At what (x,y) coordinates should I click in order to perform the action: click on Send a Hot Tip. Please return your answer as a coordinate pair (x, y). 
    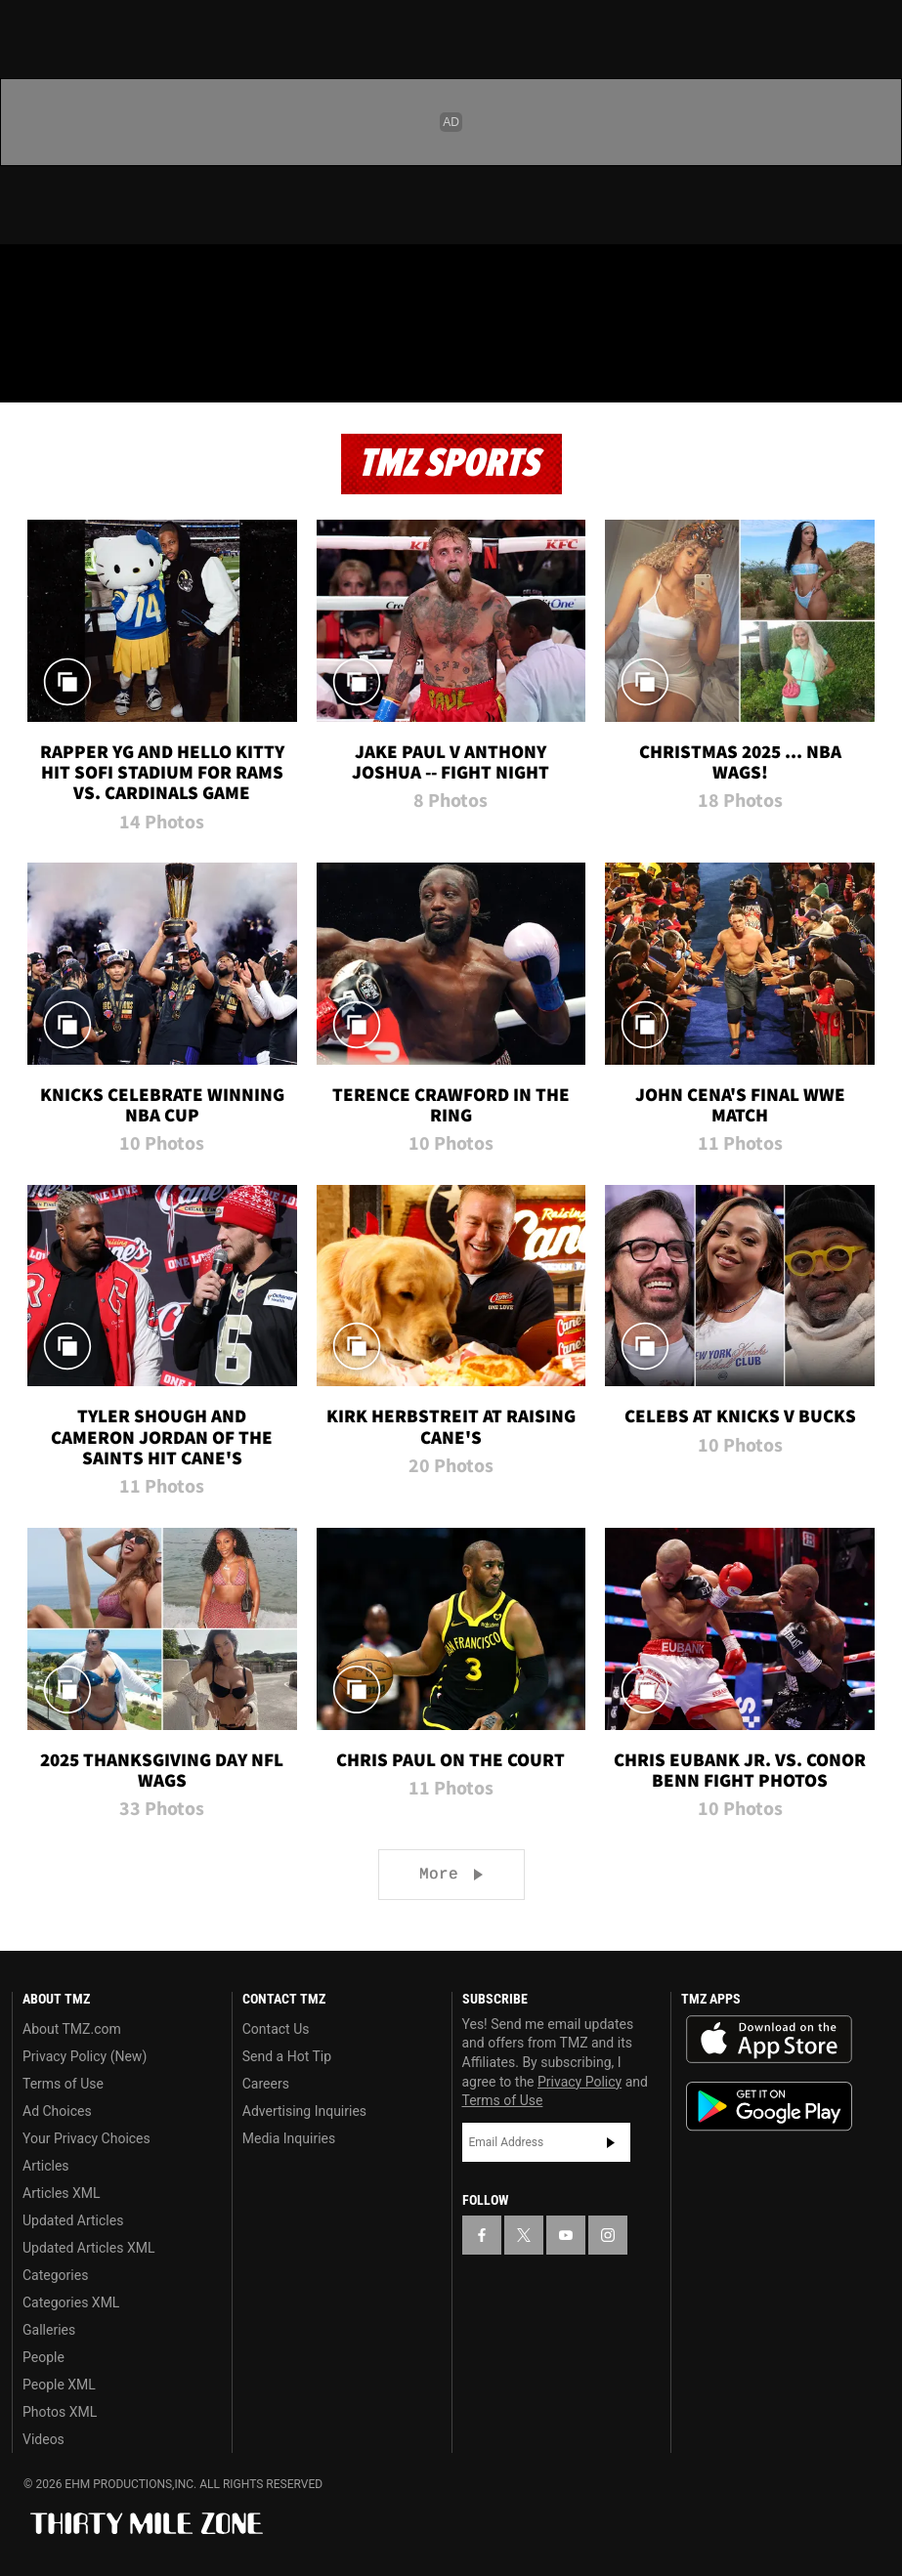
    Looking at the image, I should click on (286, 2056).